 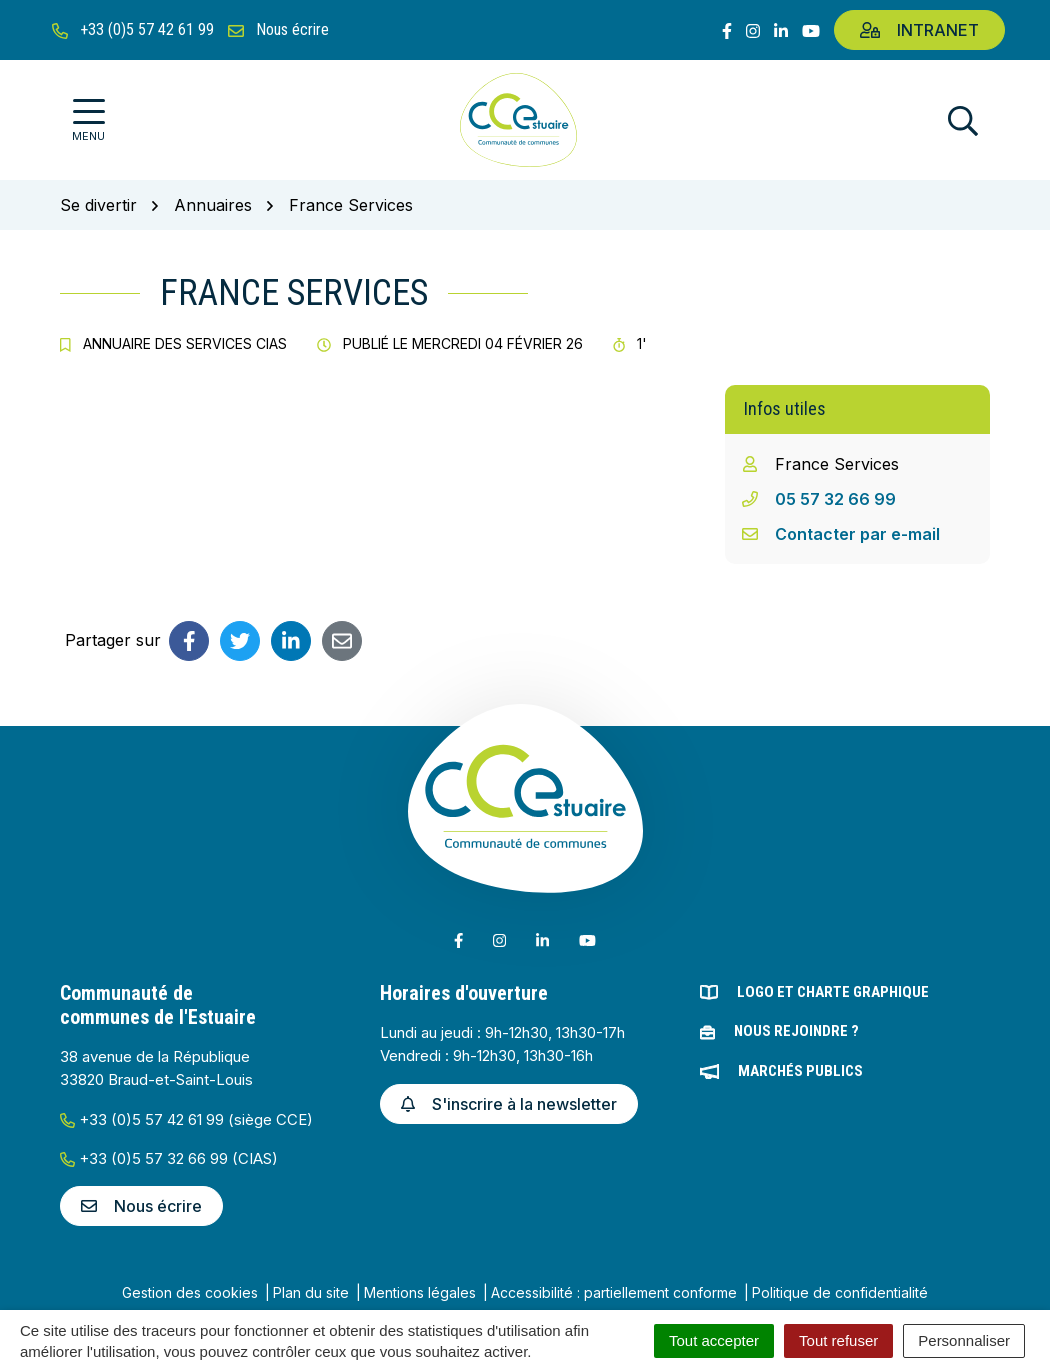 I want to click on Intranet, so click(x=919, y=30).